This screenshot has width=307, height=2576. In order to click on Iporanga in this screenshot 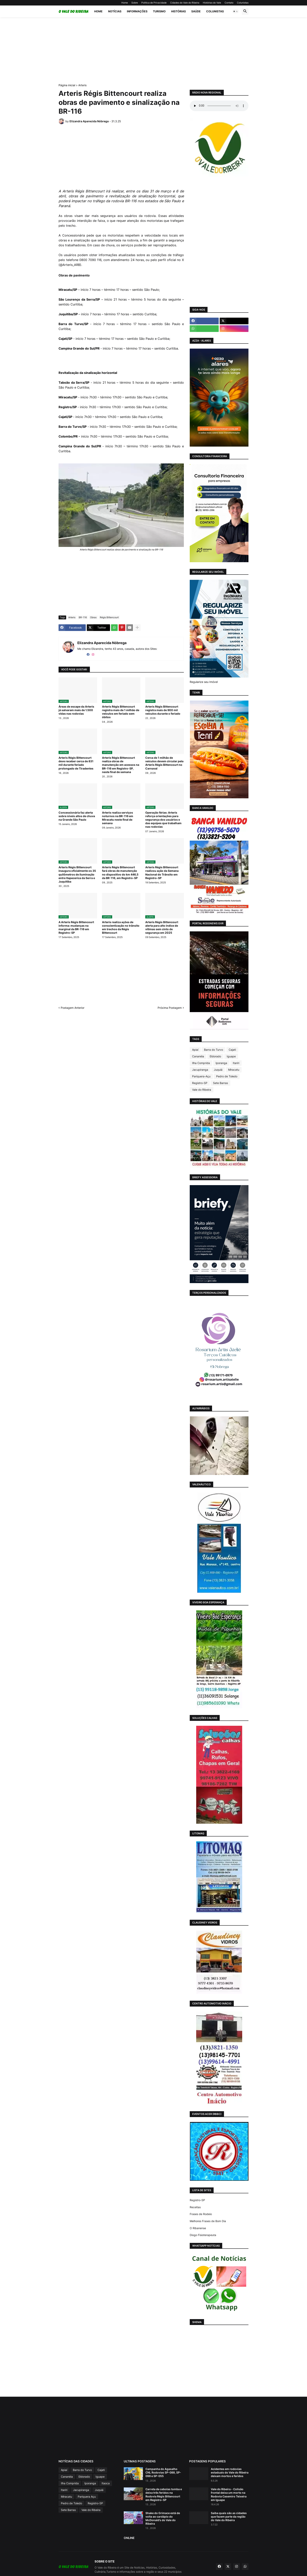, I will do `click(221, 1063)`.